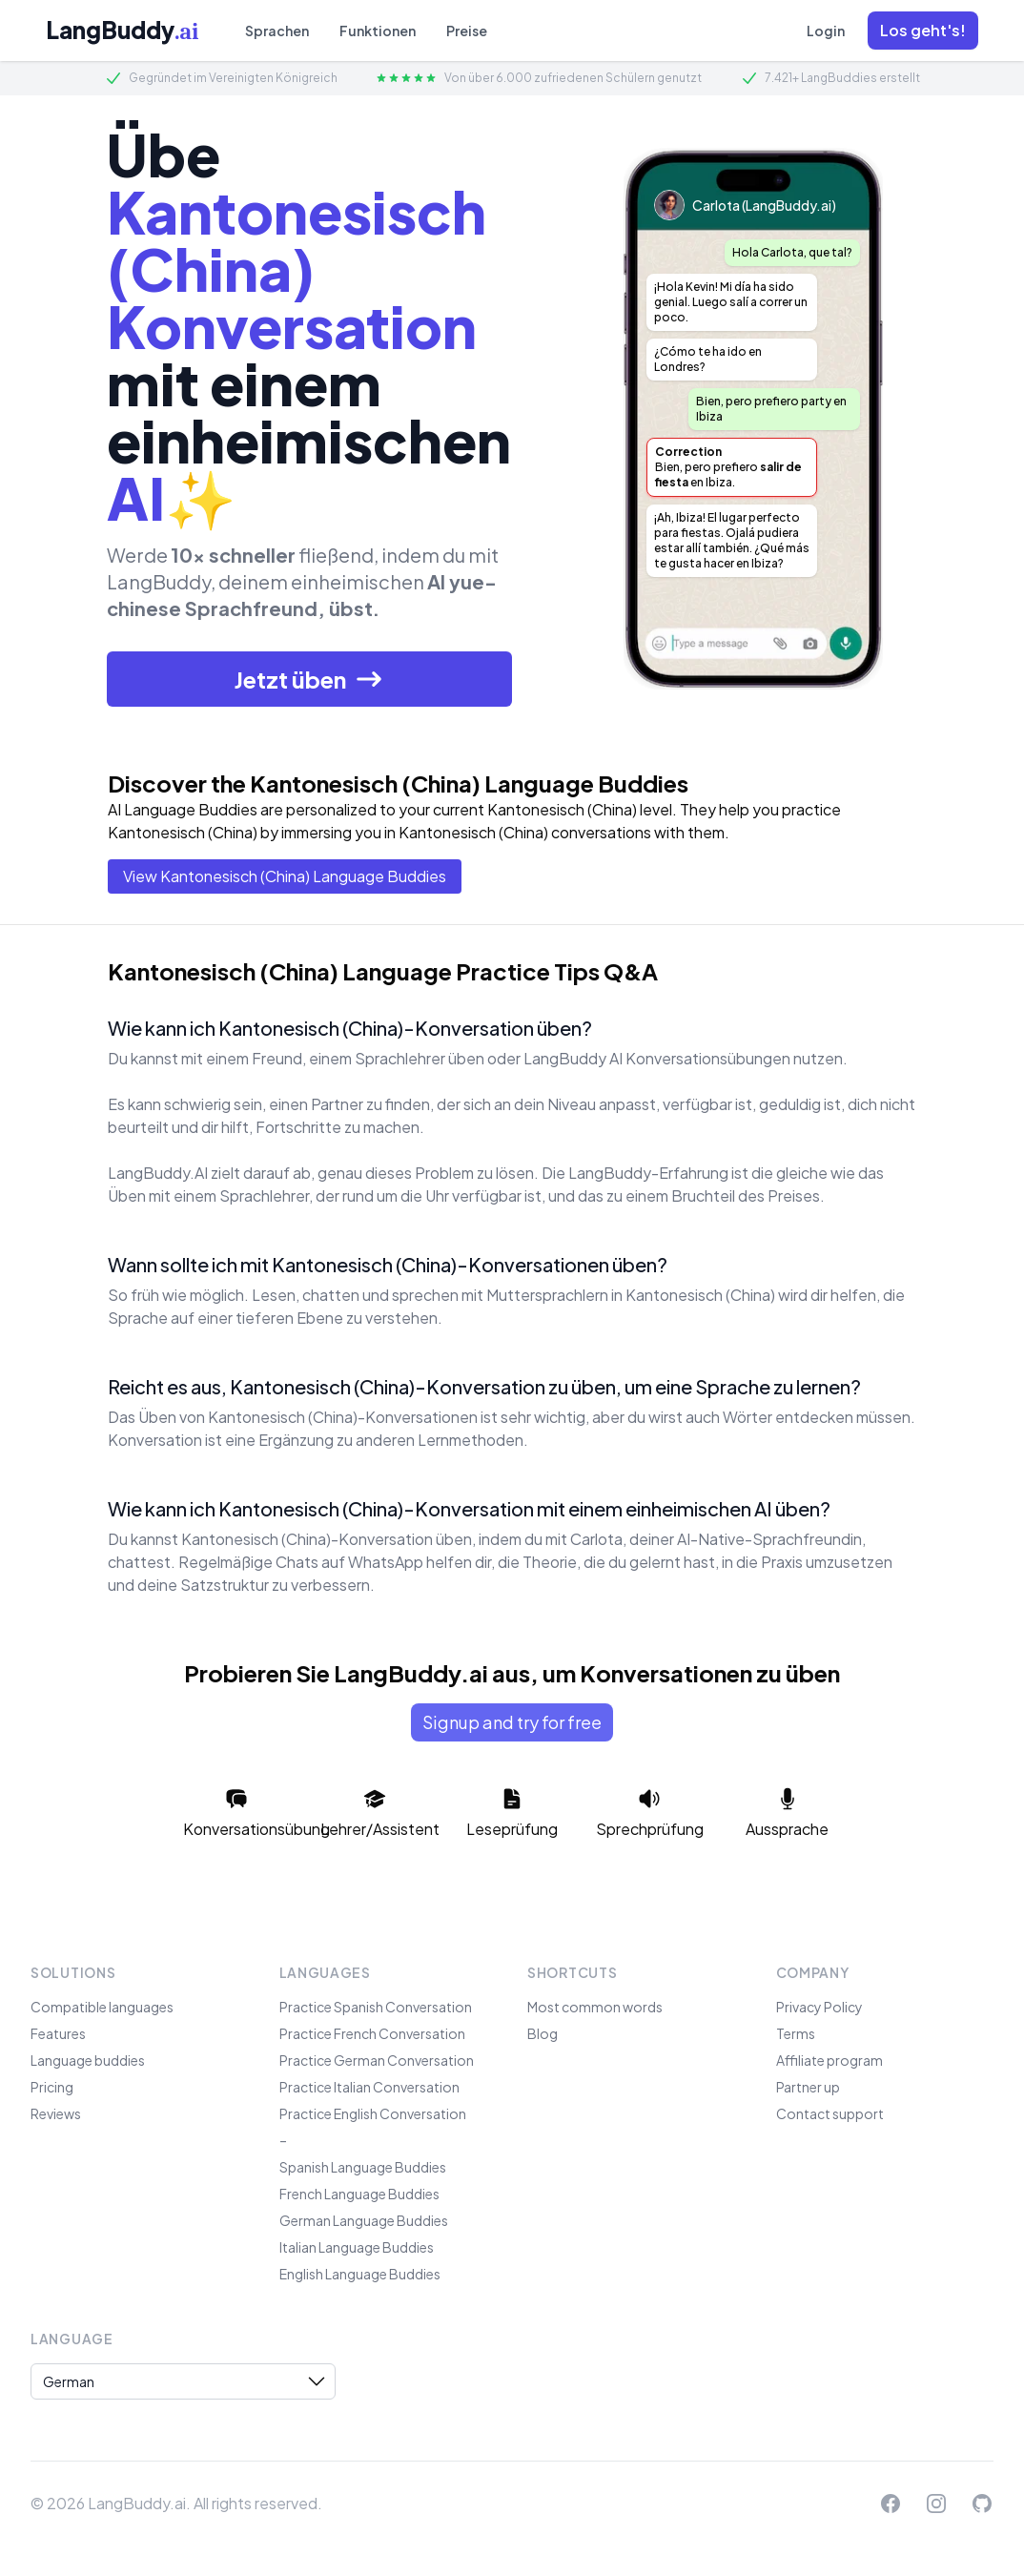 The height and width of the screenshot is (2576, 1024). Describe the element at coordinates (362, 2166) in the screenshot. I see `Spanish Language Buddies` at that location.